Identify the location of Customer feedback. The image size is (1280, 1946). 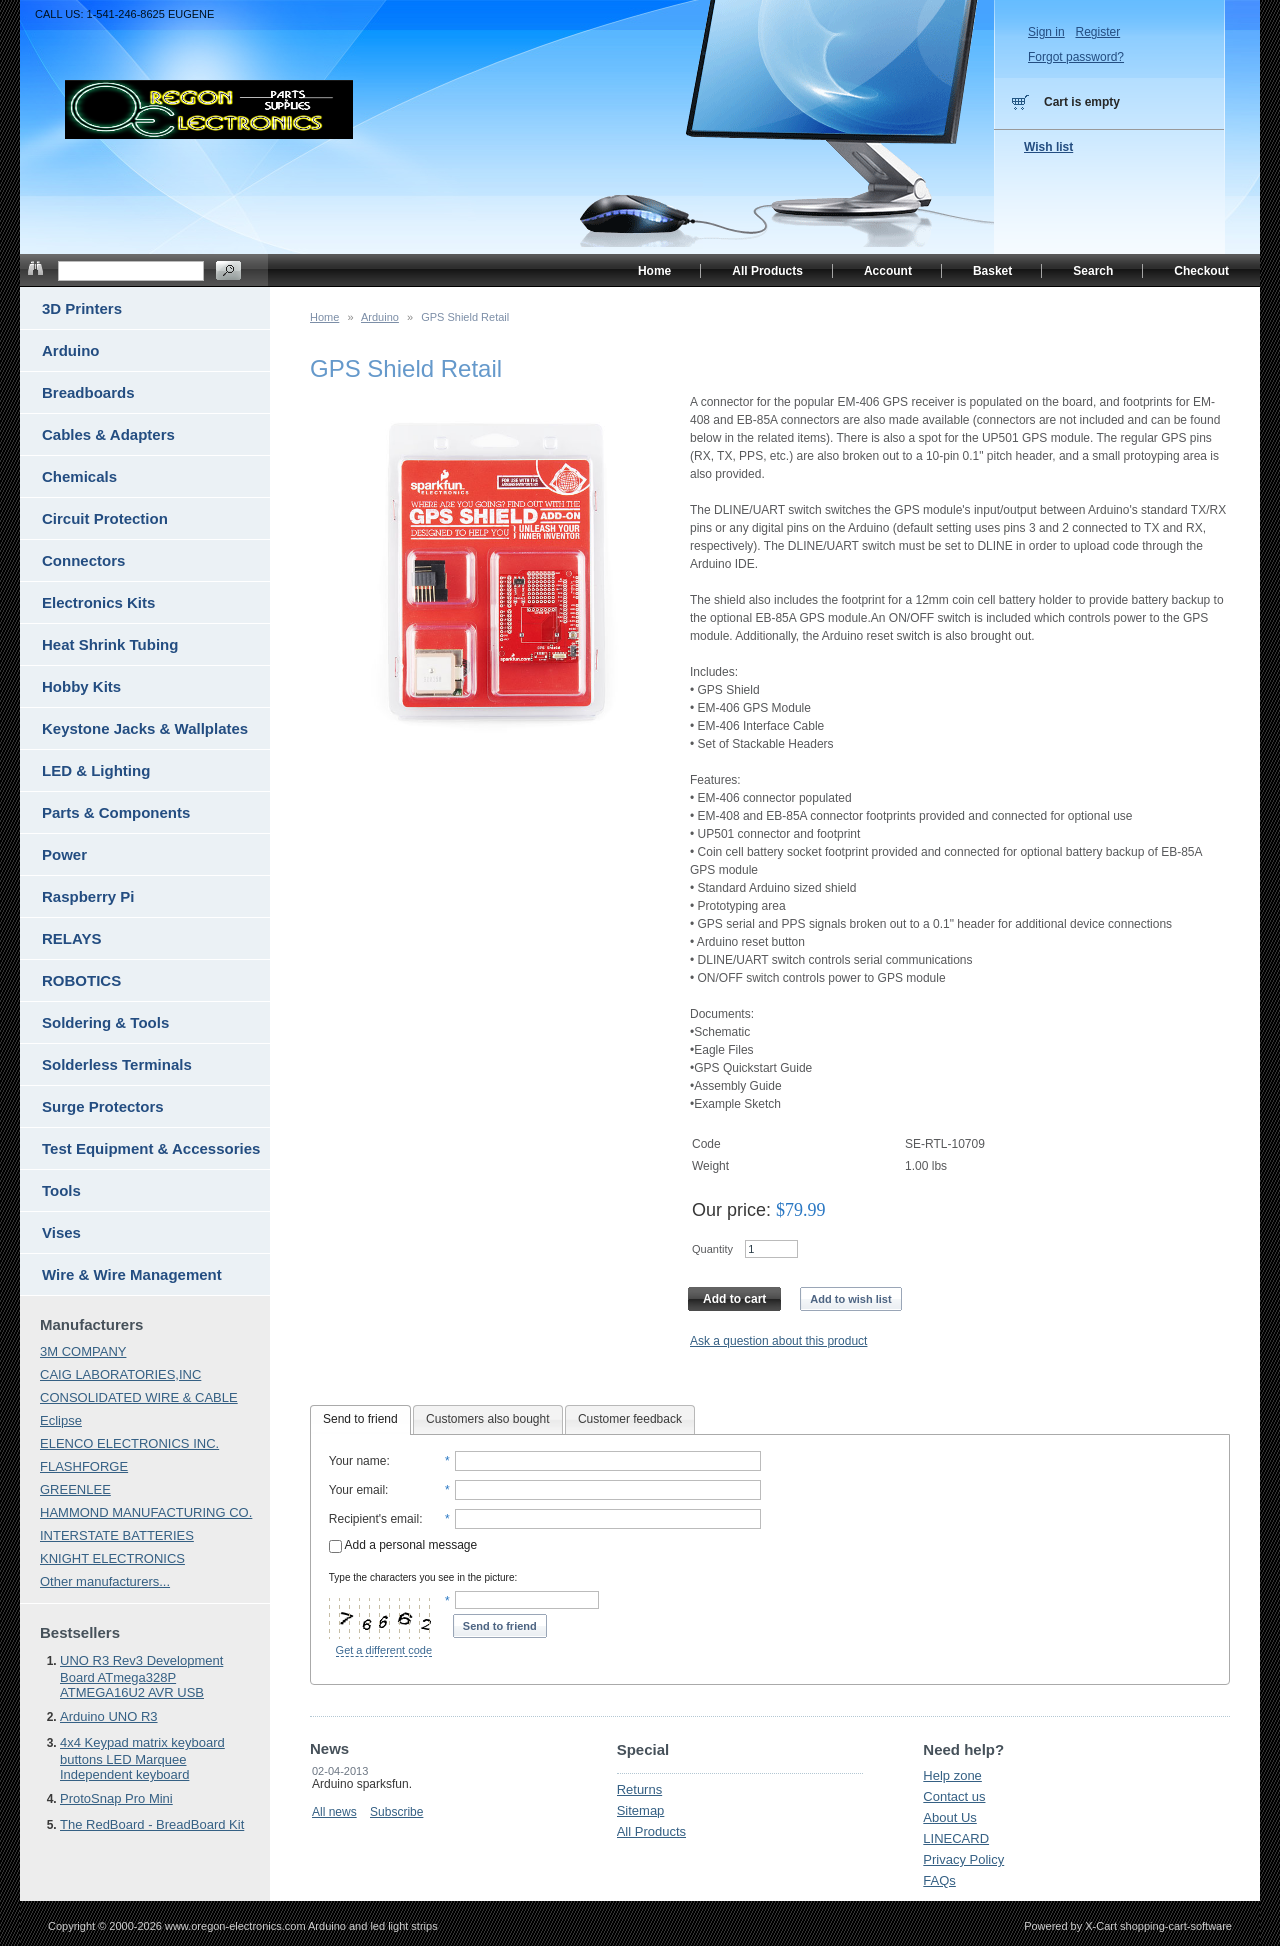
(630, 1419).